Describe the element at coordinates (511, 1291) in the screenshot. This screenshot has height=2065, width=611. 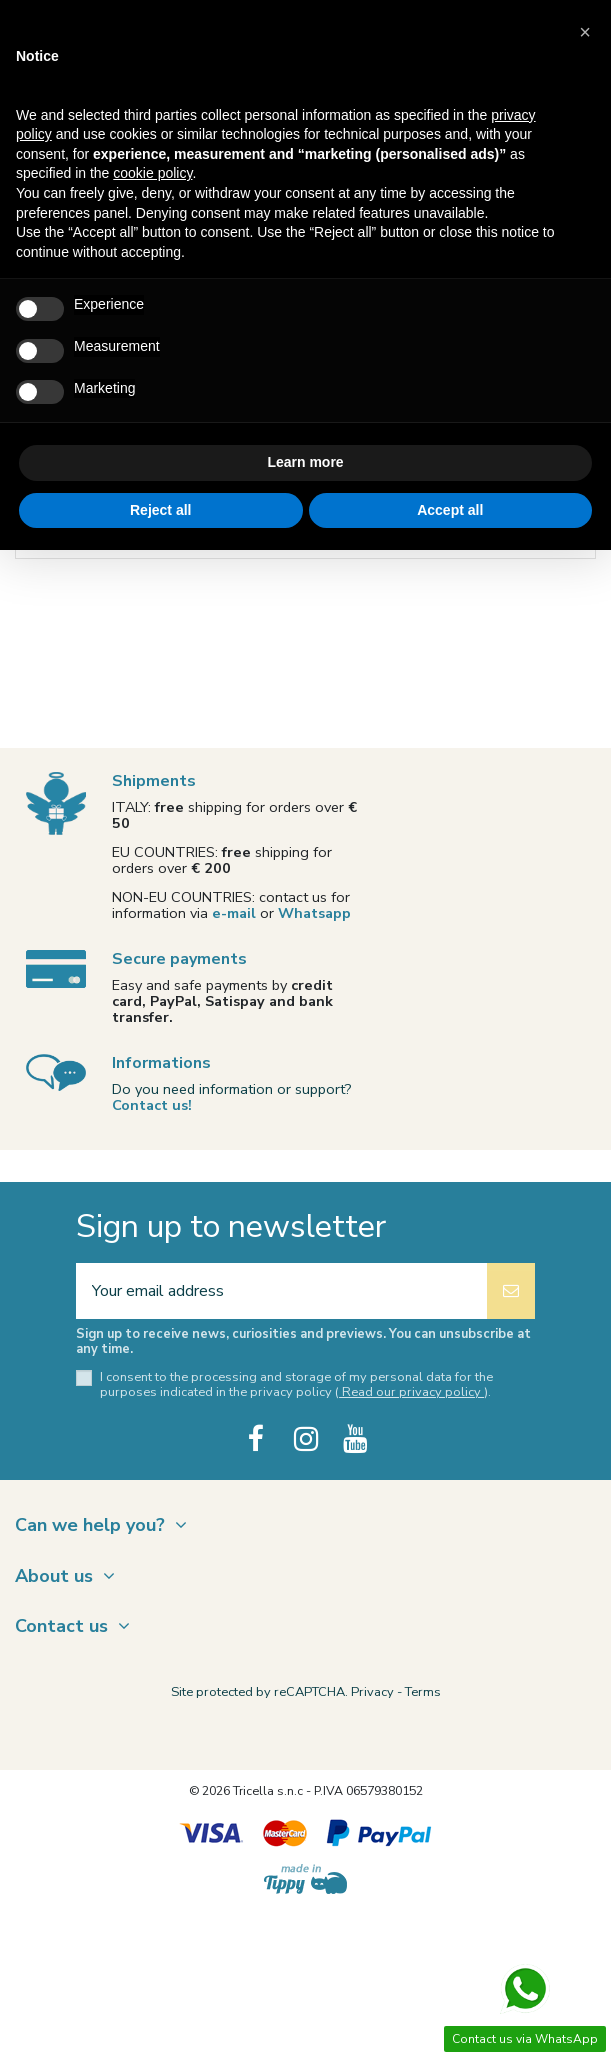
I see `[Subscribe]` at that location.